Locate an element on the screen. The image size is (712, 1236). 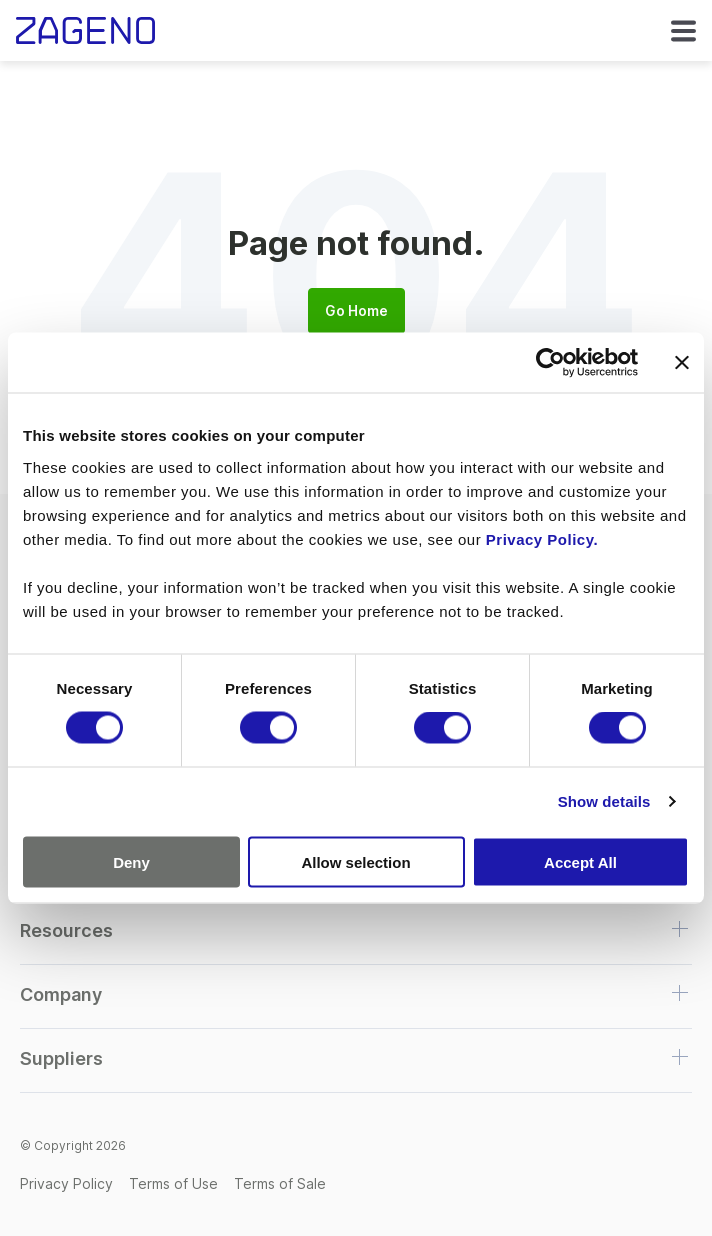
Show details is located at coordinates (604, 801).